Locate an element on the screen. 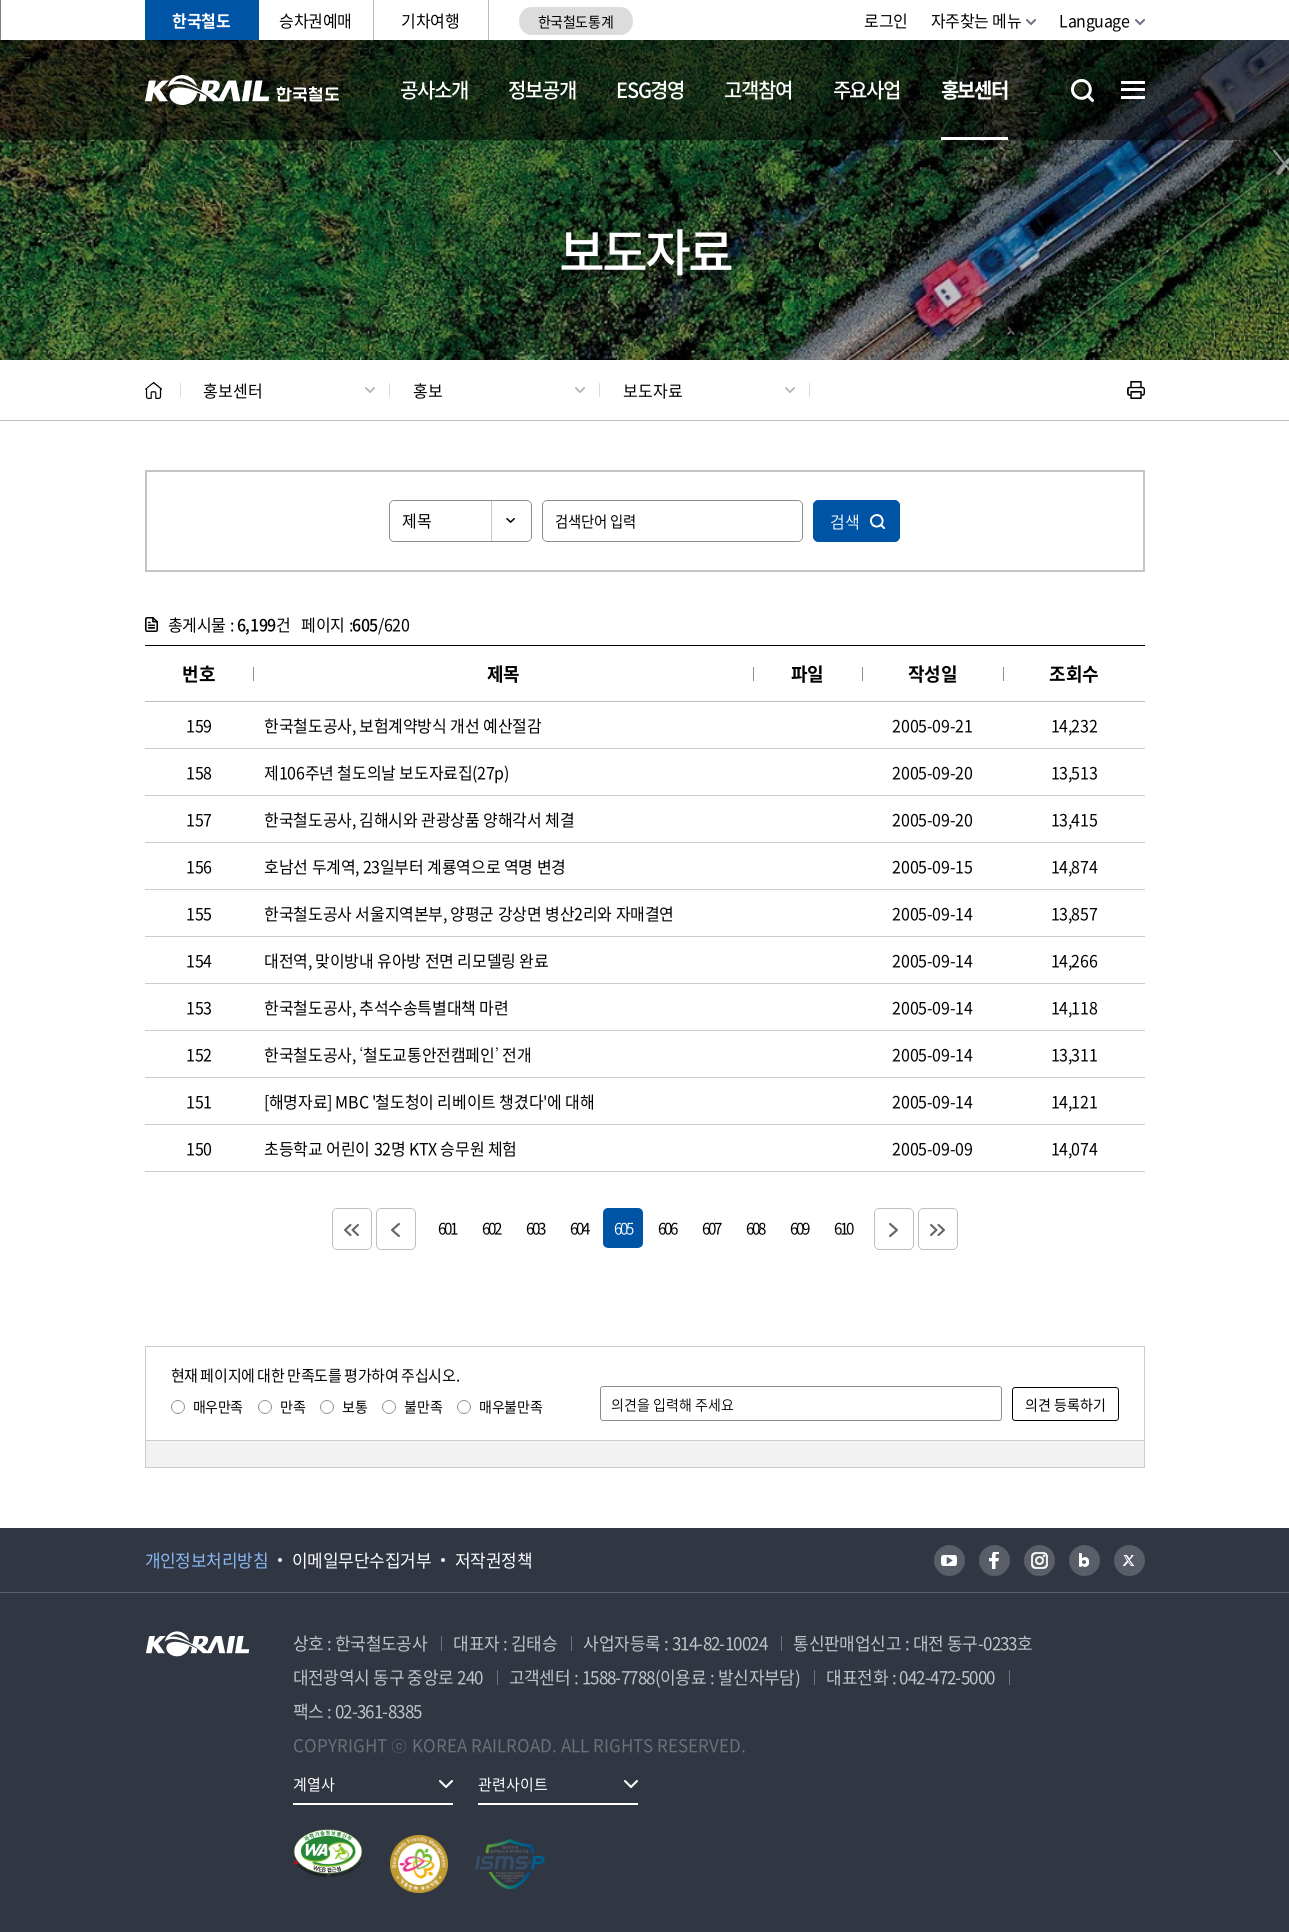 The image size is (1289, 1932). 한국철도공사, 김해시와 관광상품 양해각서 체결 is located at coordinates (419, 819).